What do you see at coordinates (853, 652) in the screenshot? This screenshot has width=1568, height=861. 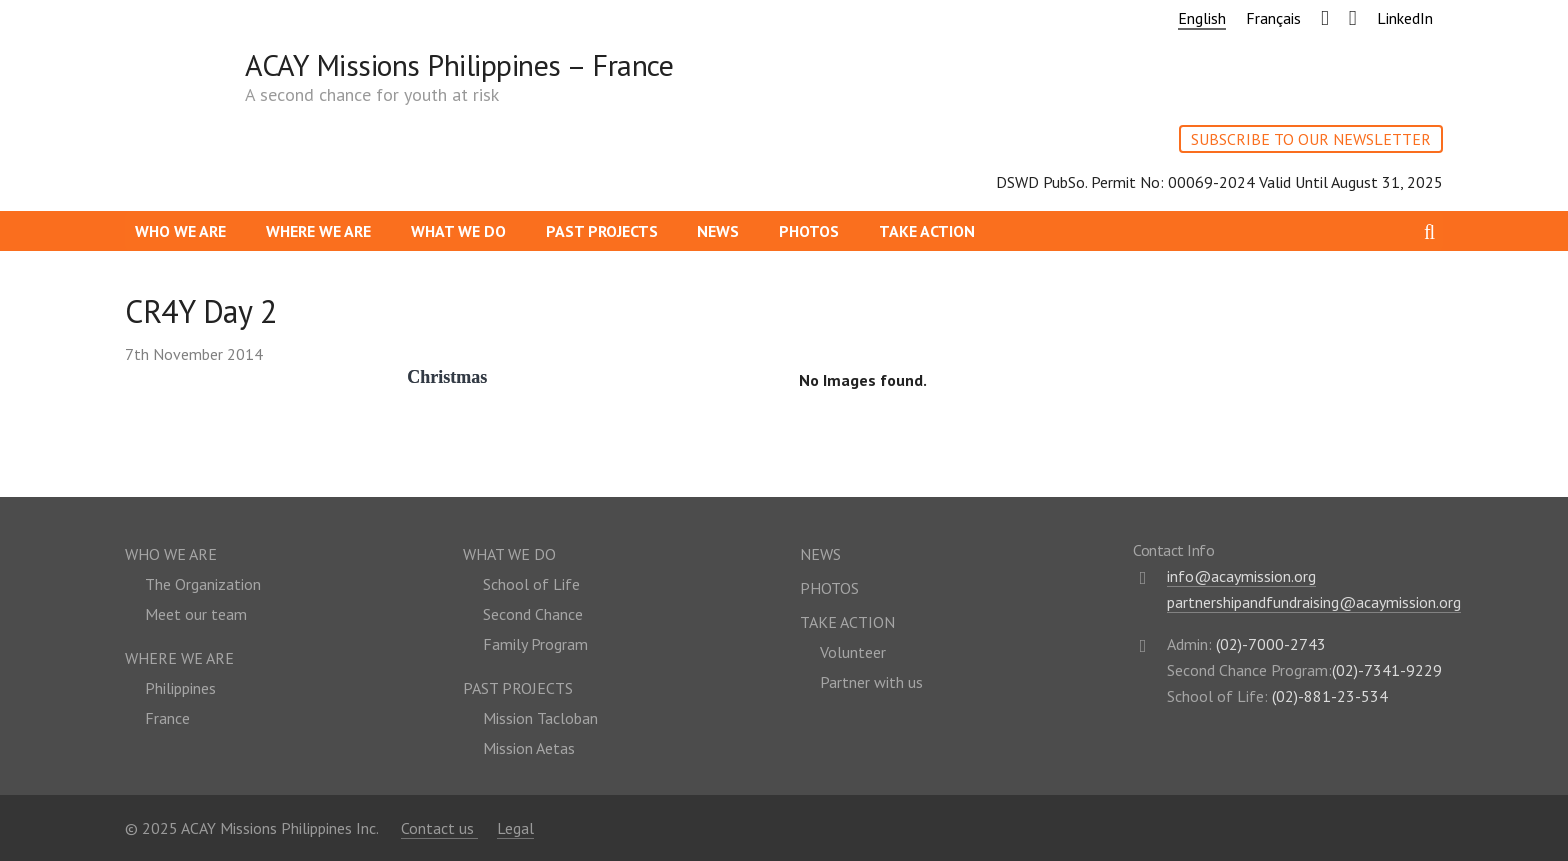 I see `Volunteer` at bounding box center [853, 652].